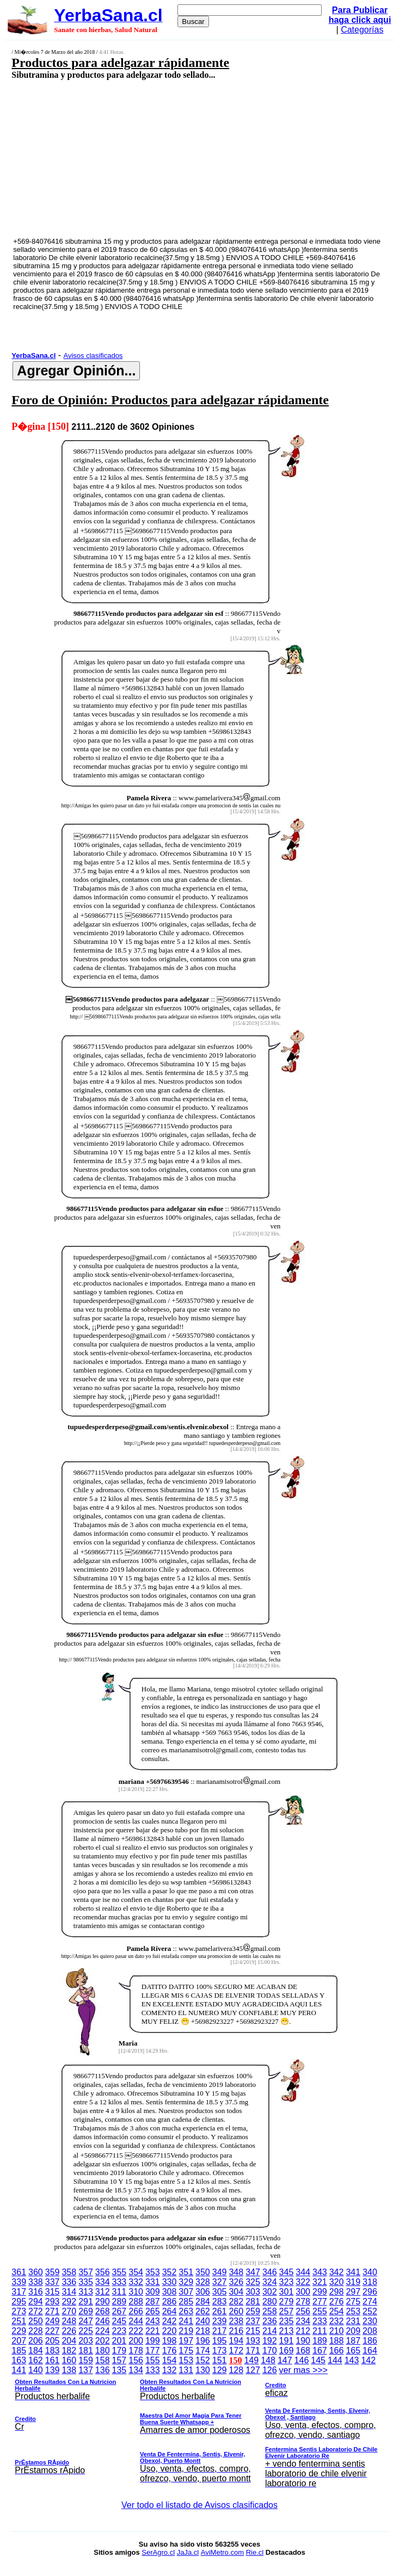 The image size is (399, 2576). Describe the element at coordinates (152, 2282) in the screenshot. I see `331` at that location.